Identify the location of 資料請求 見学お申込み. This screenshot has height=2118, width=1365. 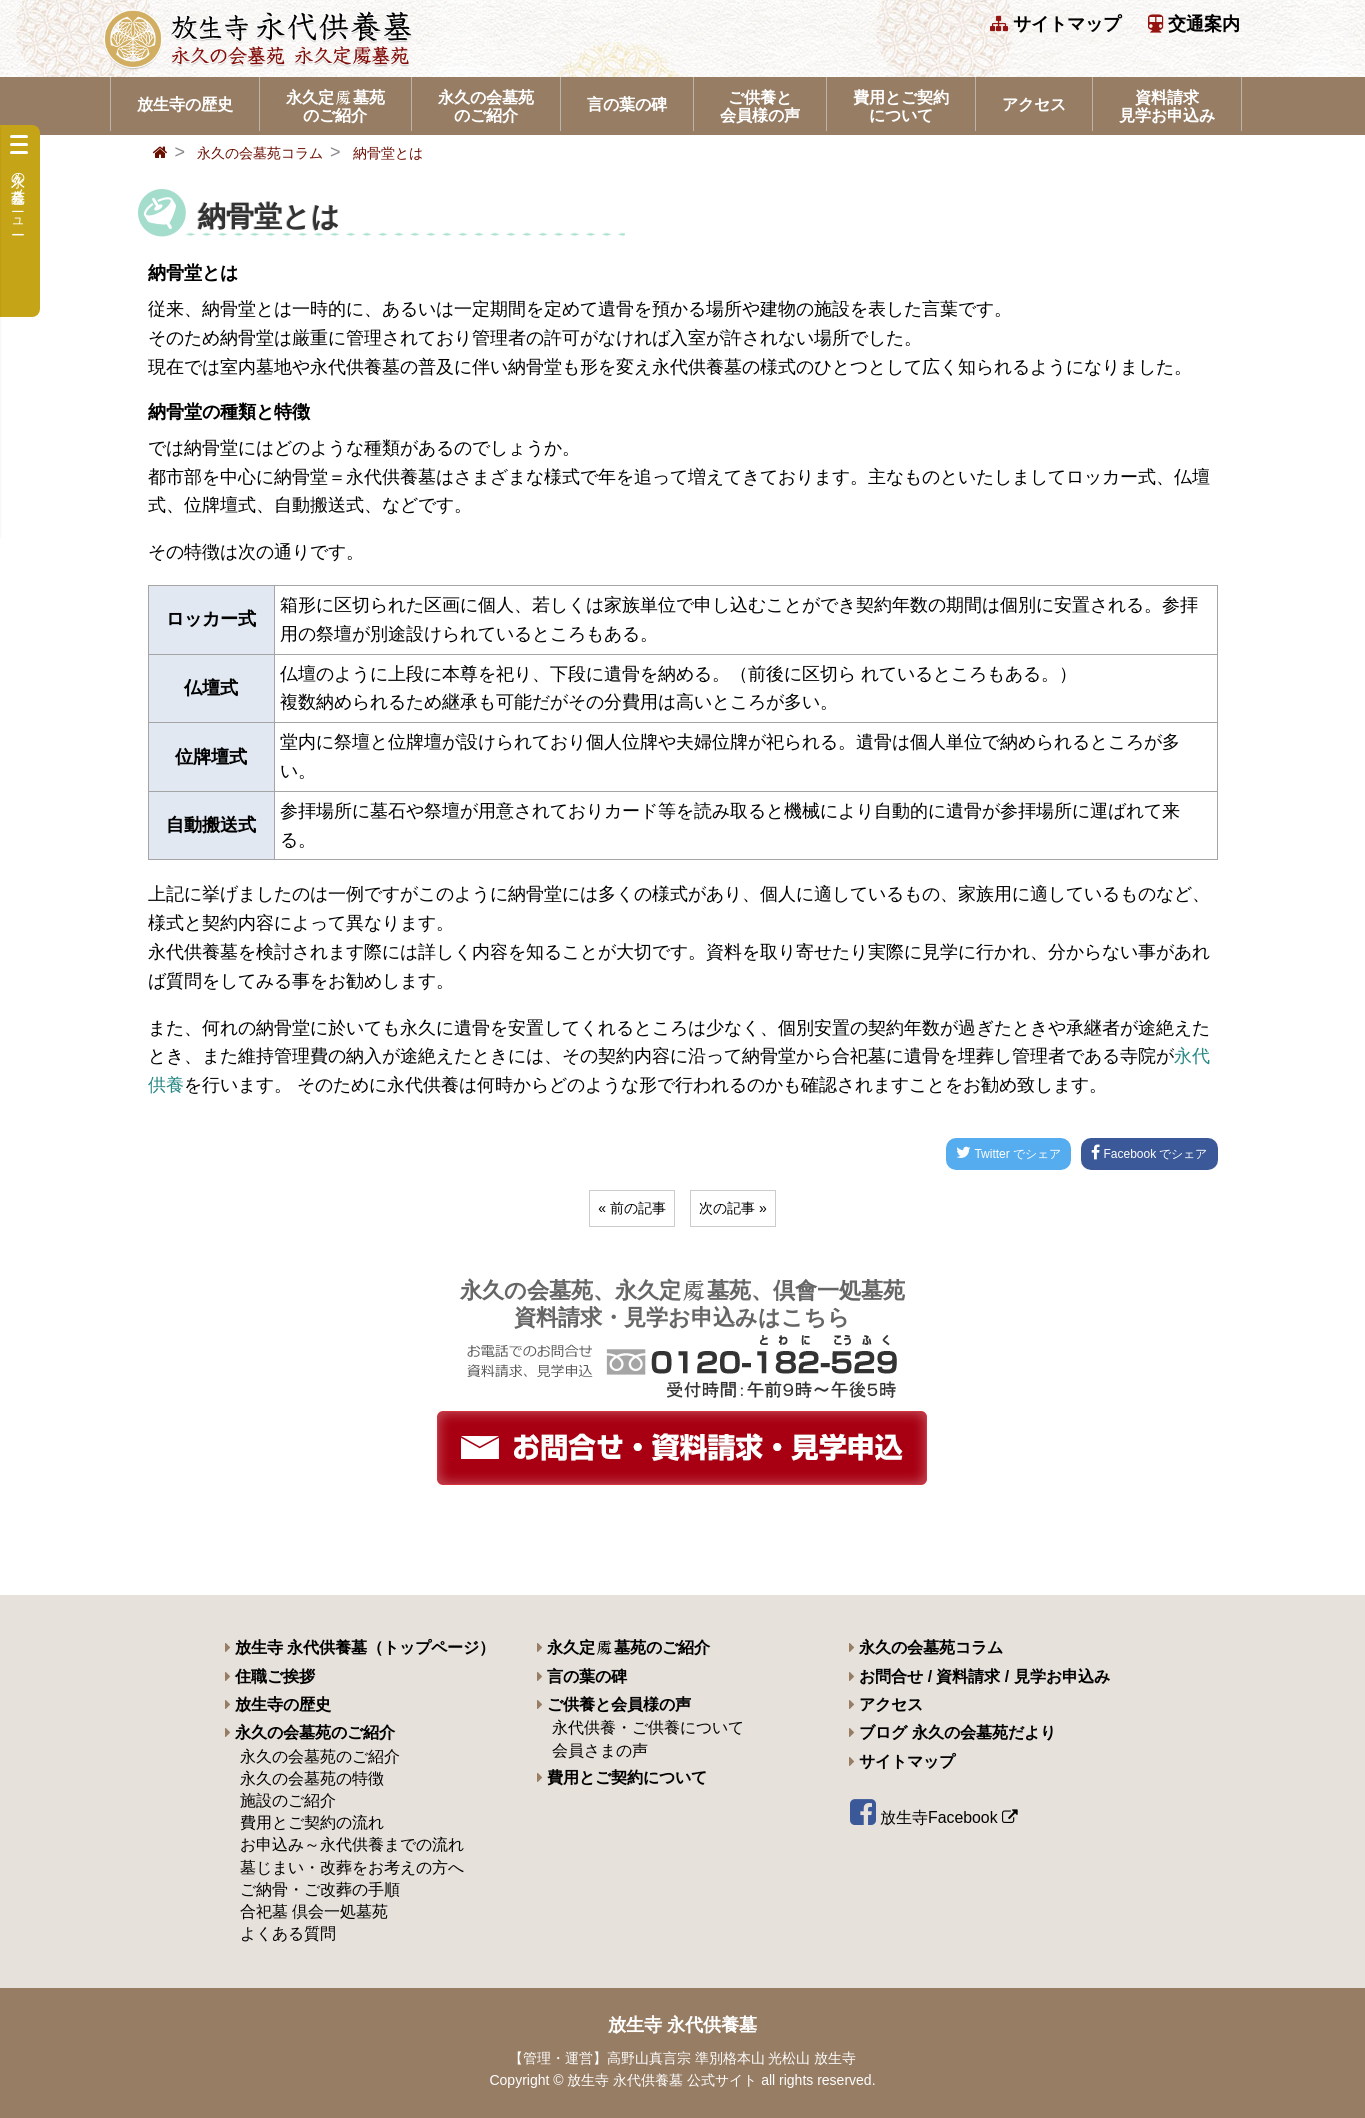
(1167, 106).